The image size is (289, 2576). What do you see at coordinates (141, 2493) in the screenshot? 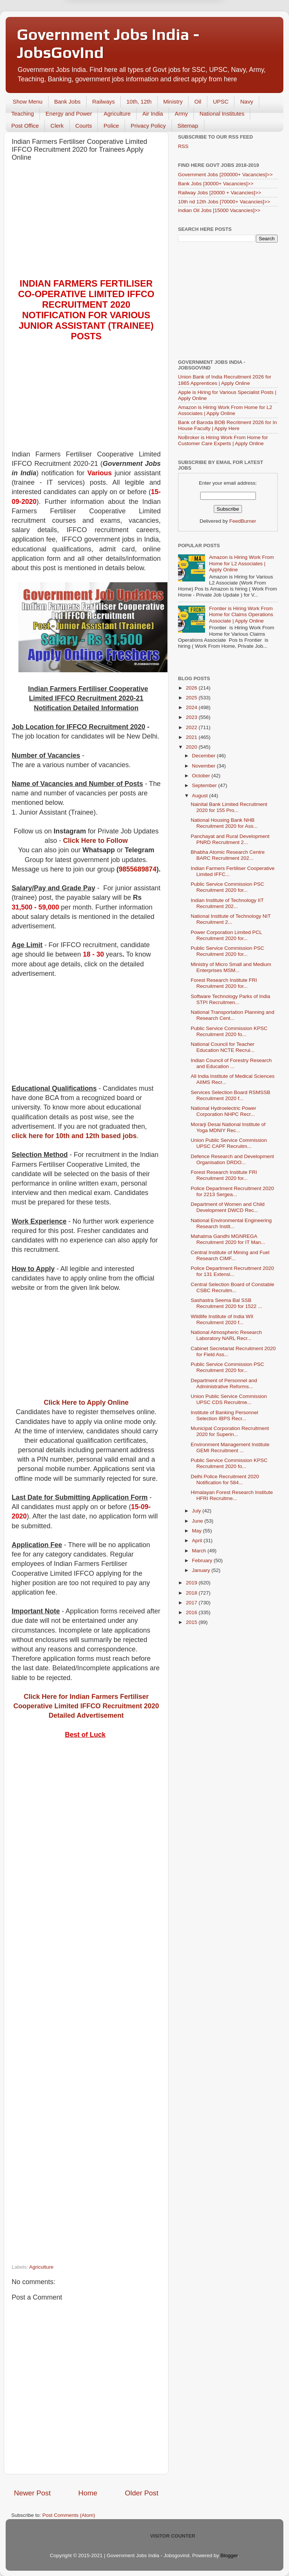
I see `Older Post` at bounding box center [141, 2493].